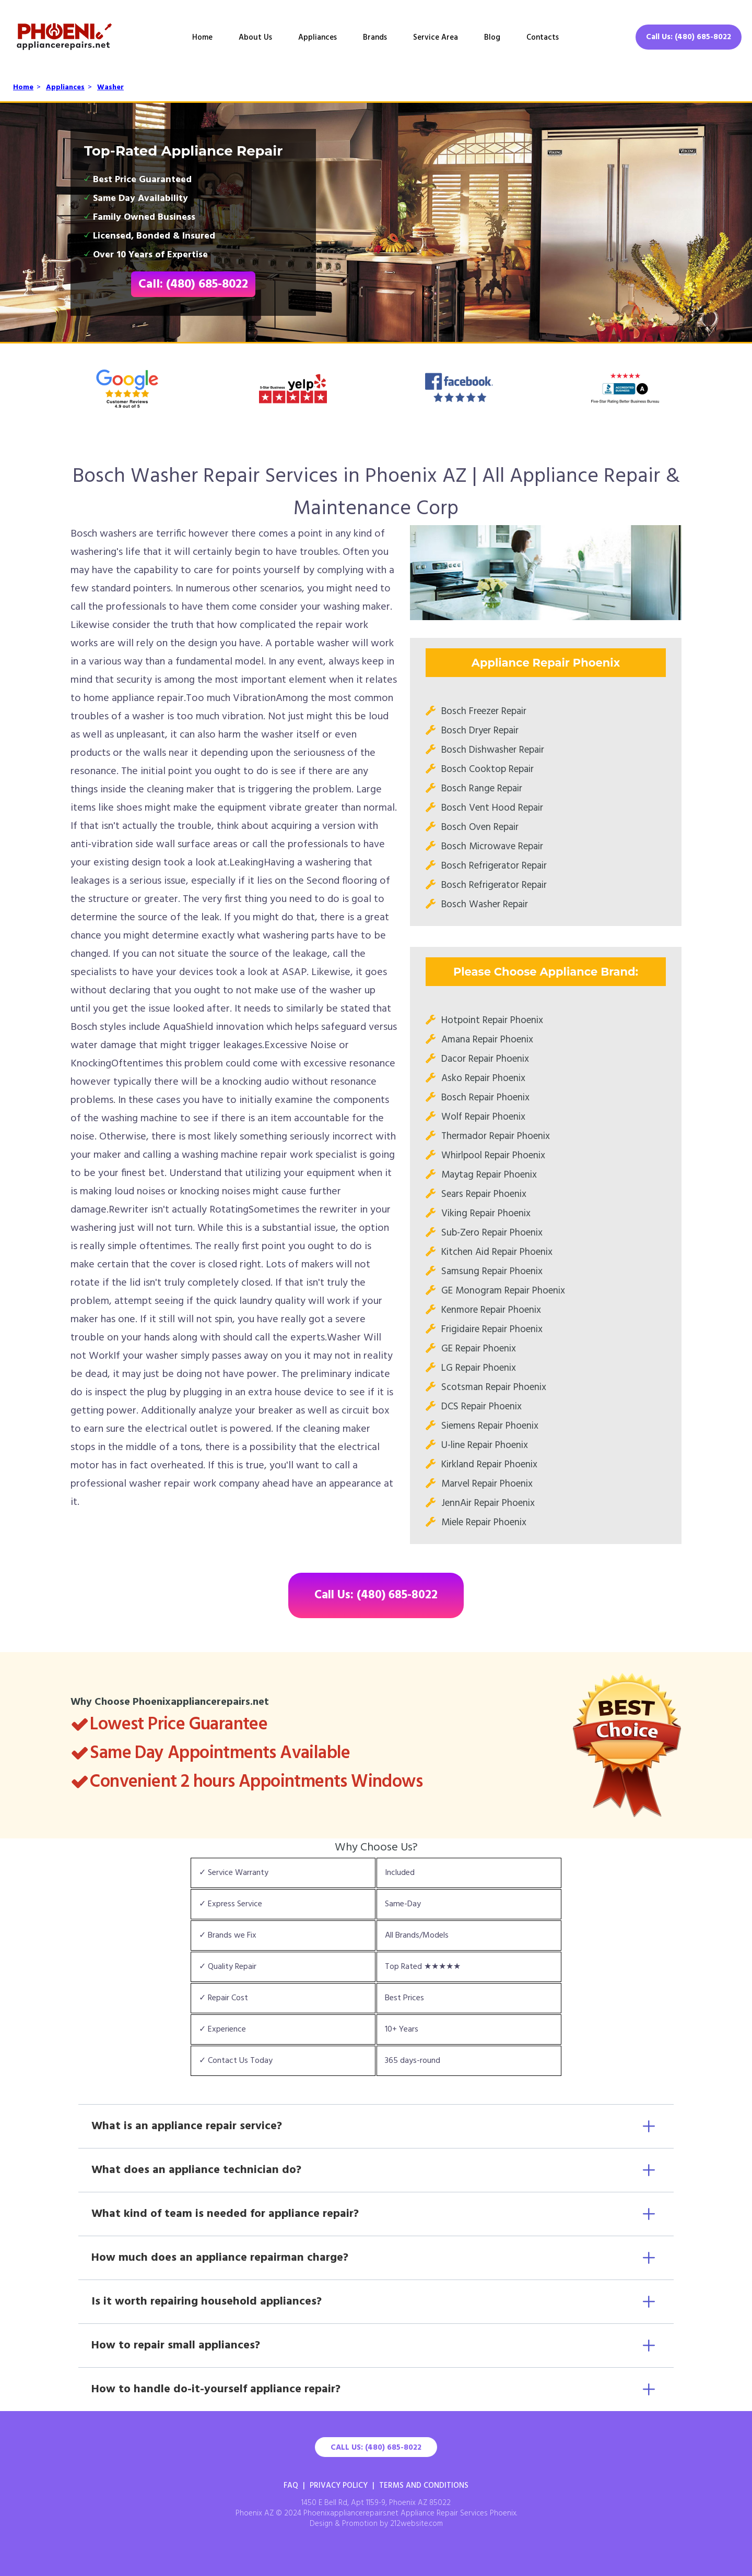 The height and width of the screenshot is (2576, 752). What do you see at coordinates (193, 284) in the screenshot?
I see `Call: (480) 685-8022` at bounding box center [193, 284].